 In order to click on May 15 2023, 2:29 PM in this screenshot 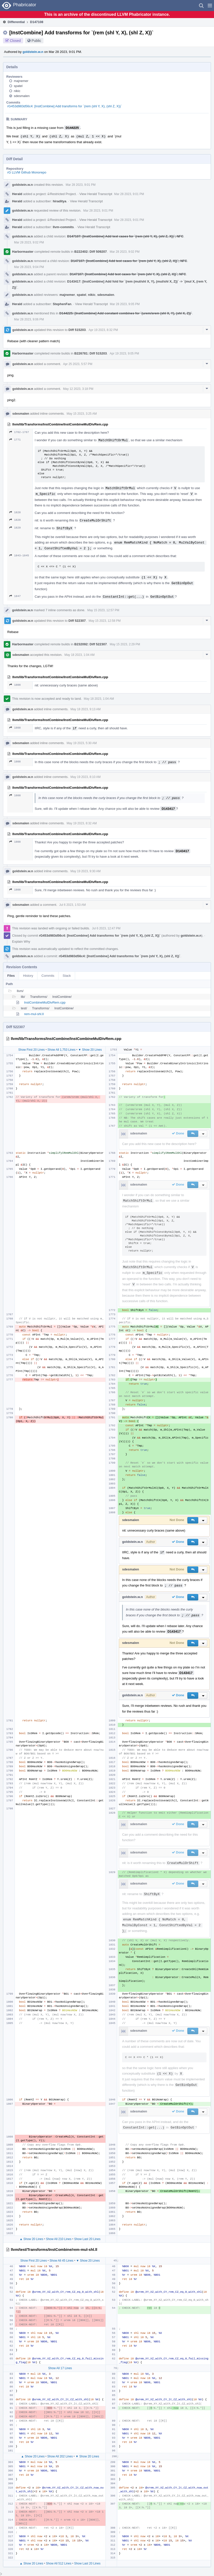, I will do `click(125, 644)`.